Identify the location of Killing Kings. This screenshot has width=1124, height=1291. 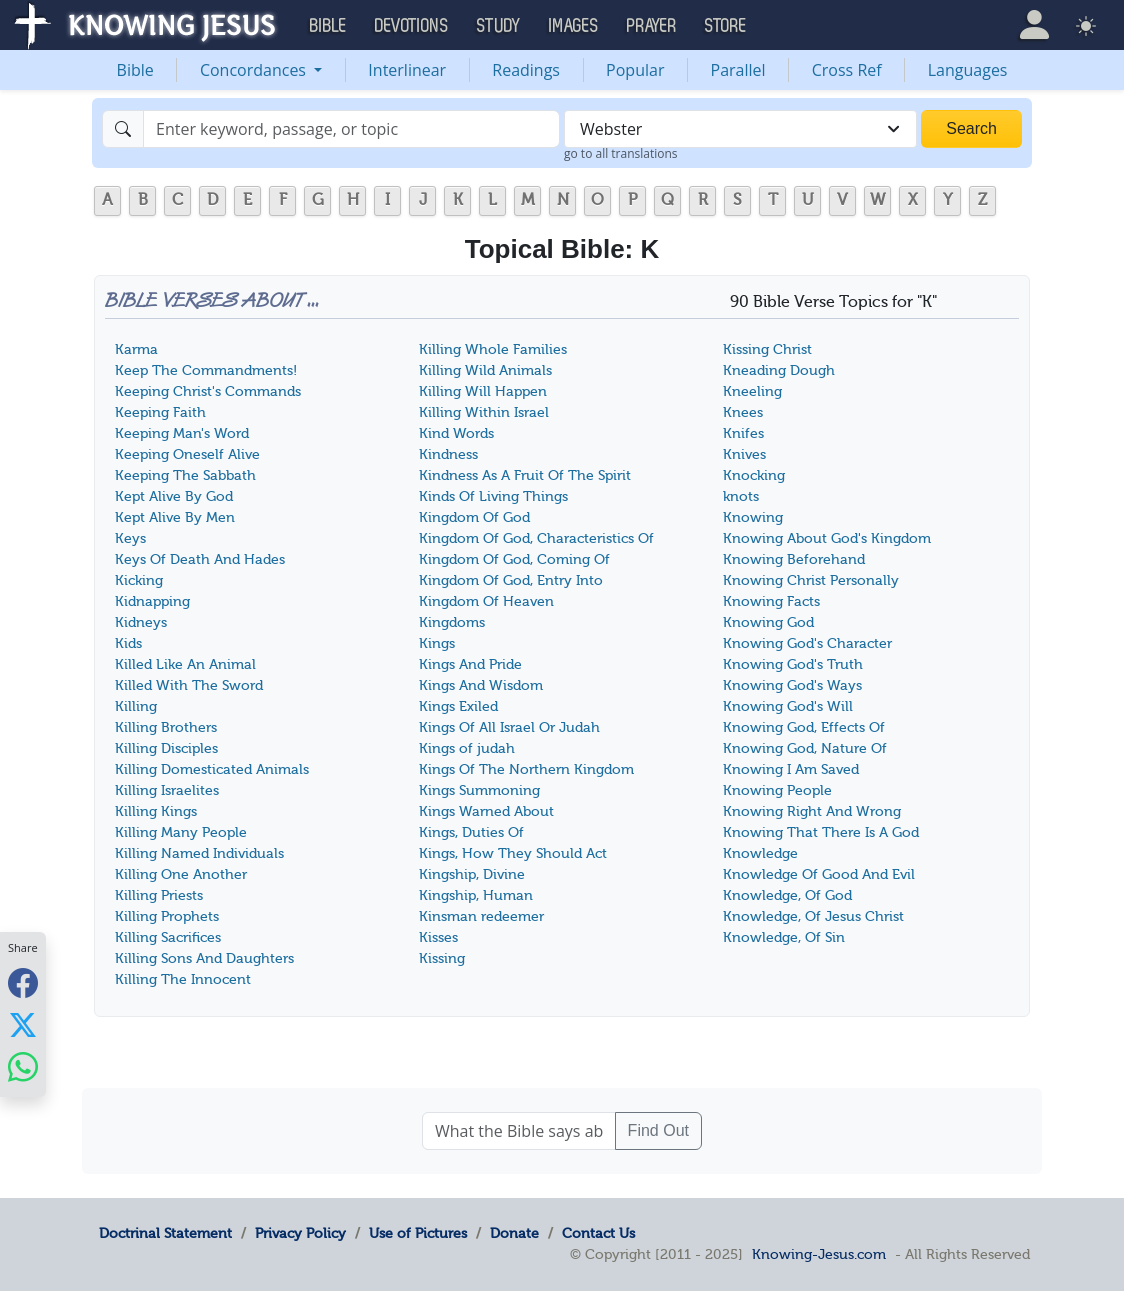
(156, 811).